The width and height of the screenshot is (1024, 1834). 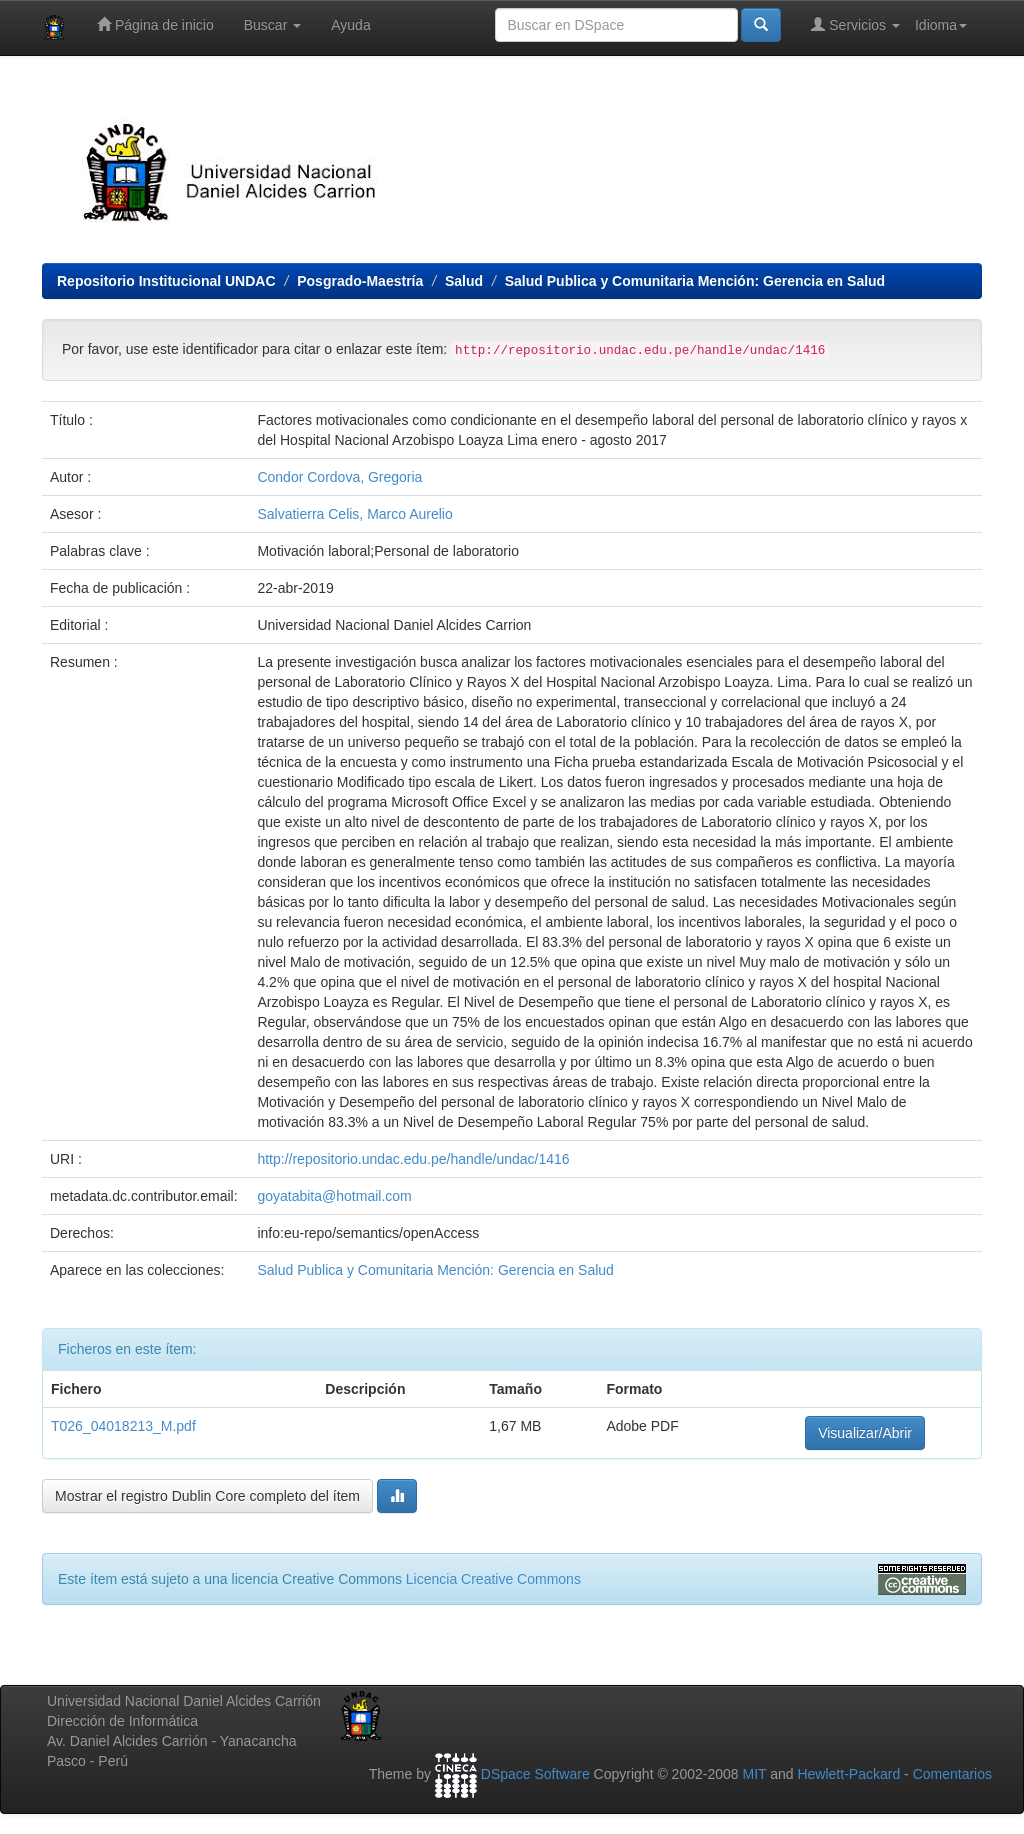 What do you see at coordinates (350, 25) in the screenshot?
I see `Ayuda` at bounding box center [350, 25].